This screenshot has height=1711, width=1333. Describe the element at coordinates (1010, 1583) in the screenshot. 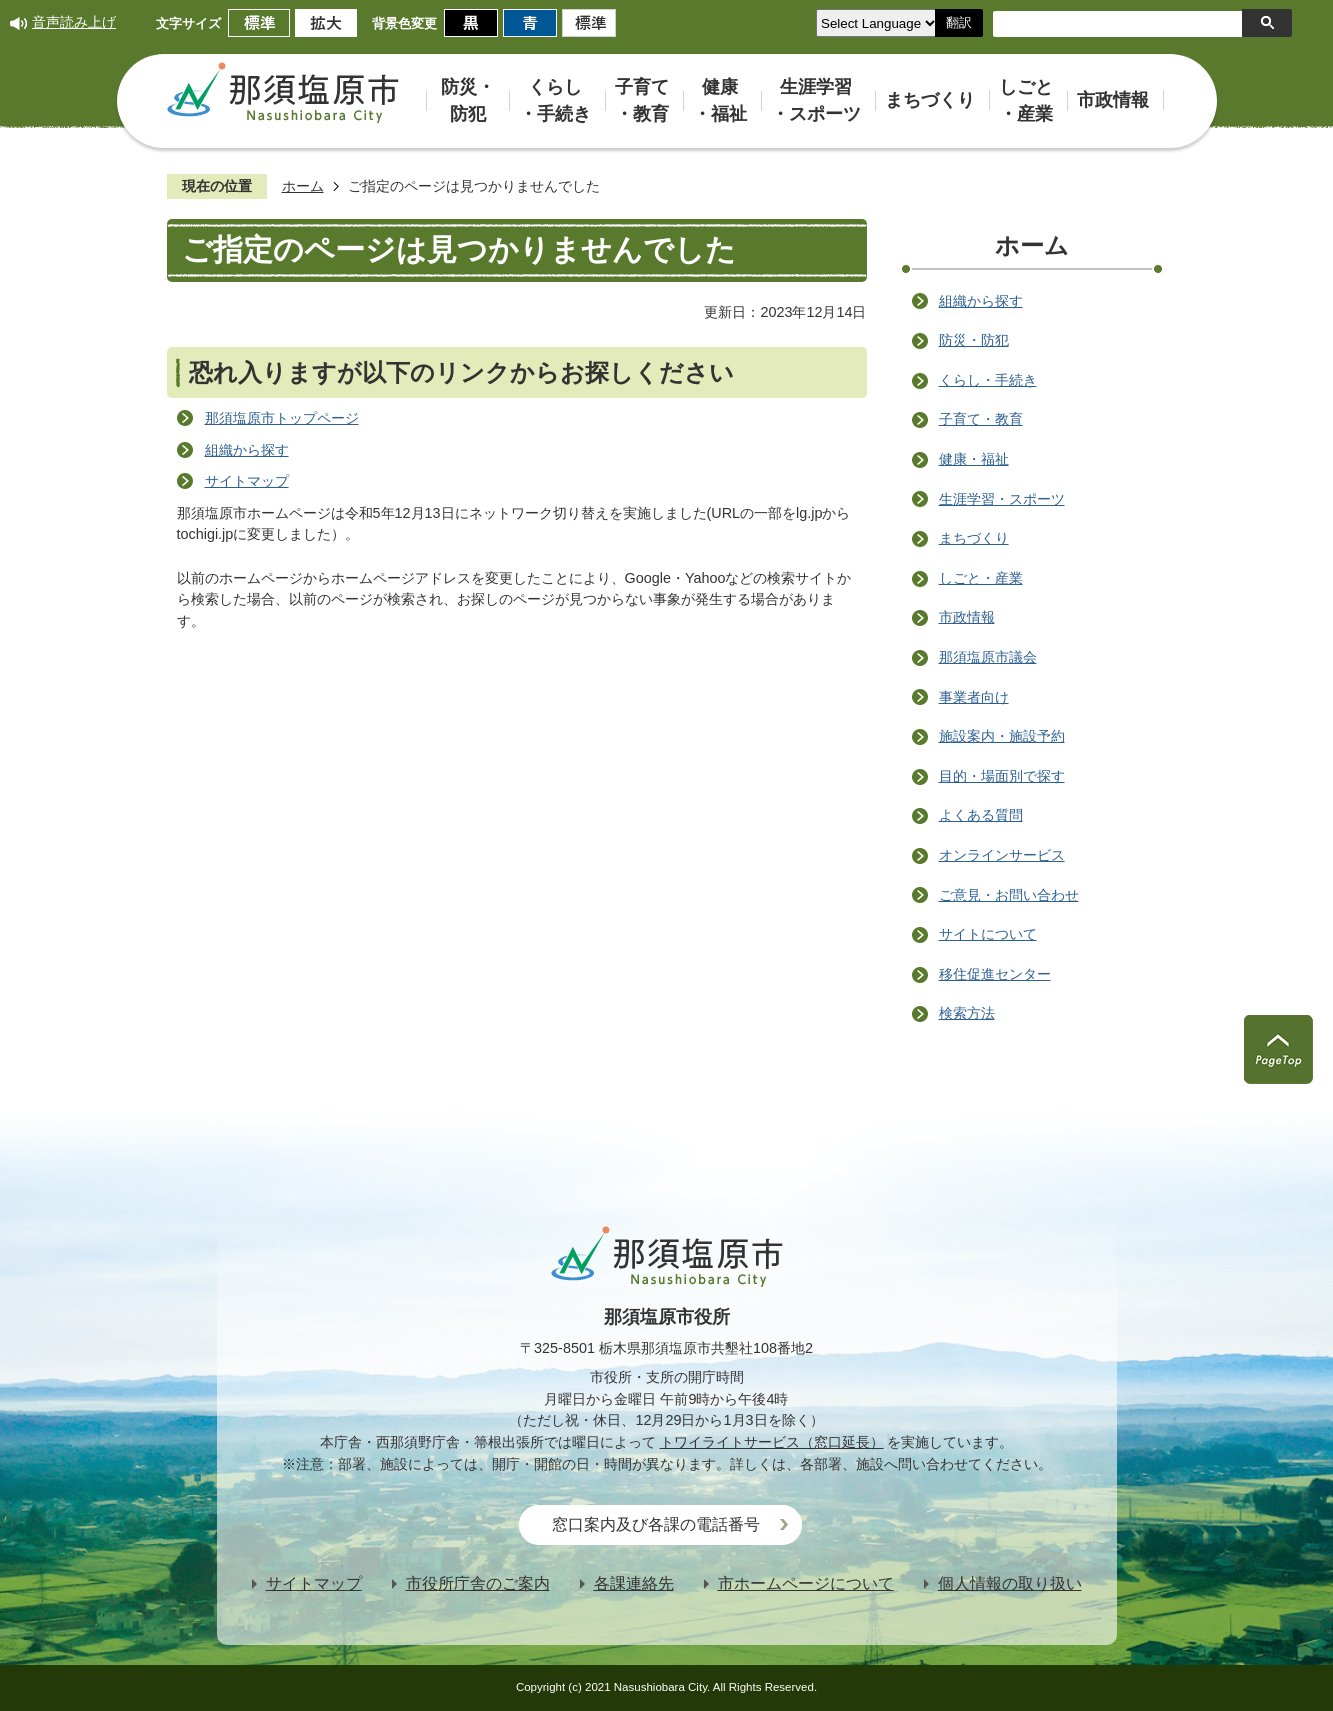

I see `個人情報の取り扱い` at that location.